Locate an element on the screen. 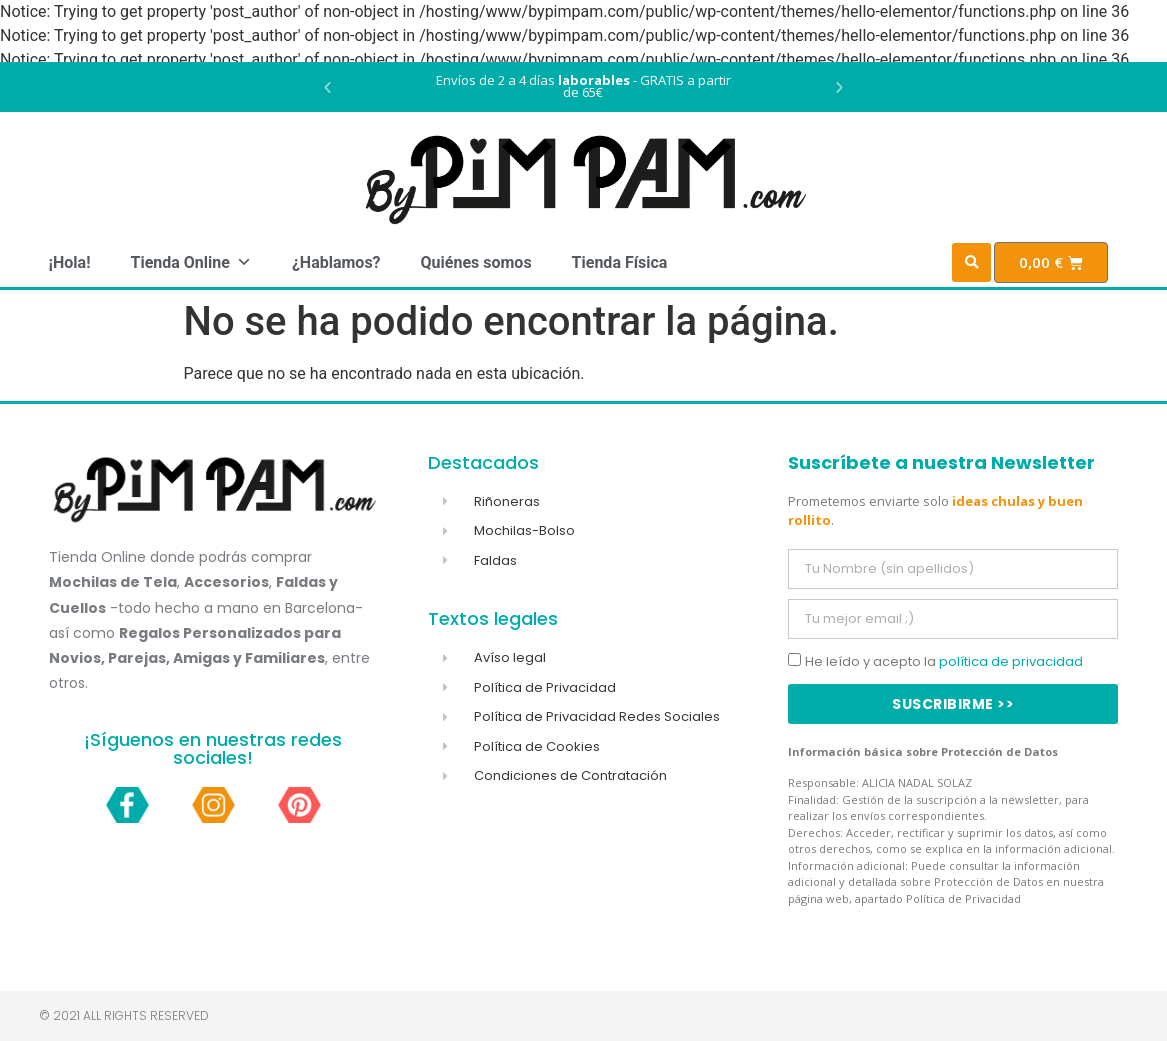 The height and width of the screenshot is (1041, 1167). [button] is located at coordinates (327, 87).